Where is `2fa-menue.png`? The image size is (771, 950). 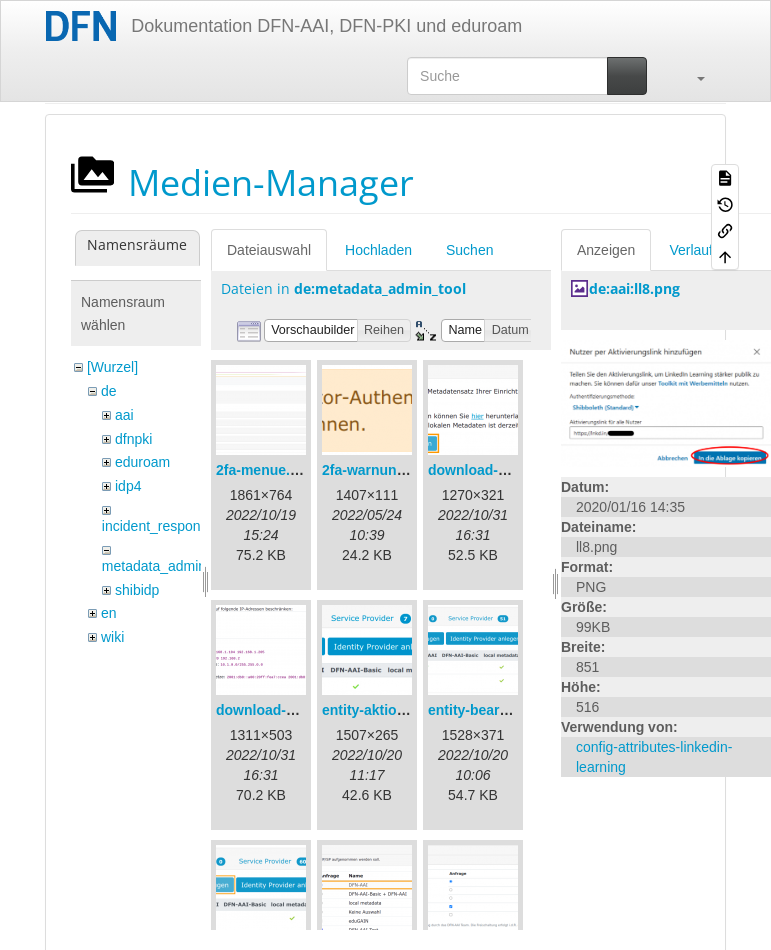 2fa-menue.png is located at coordinates (266, 470).